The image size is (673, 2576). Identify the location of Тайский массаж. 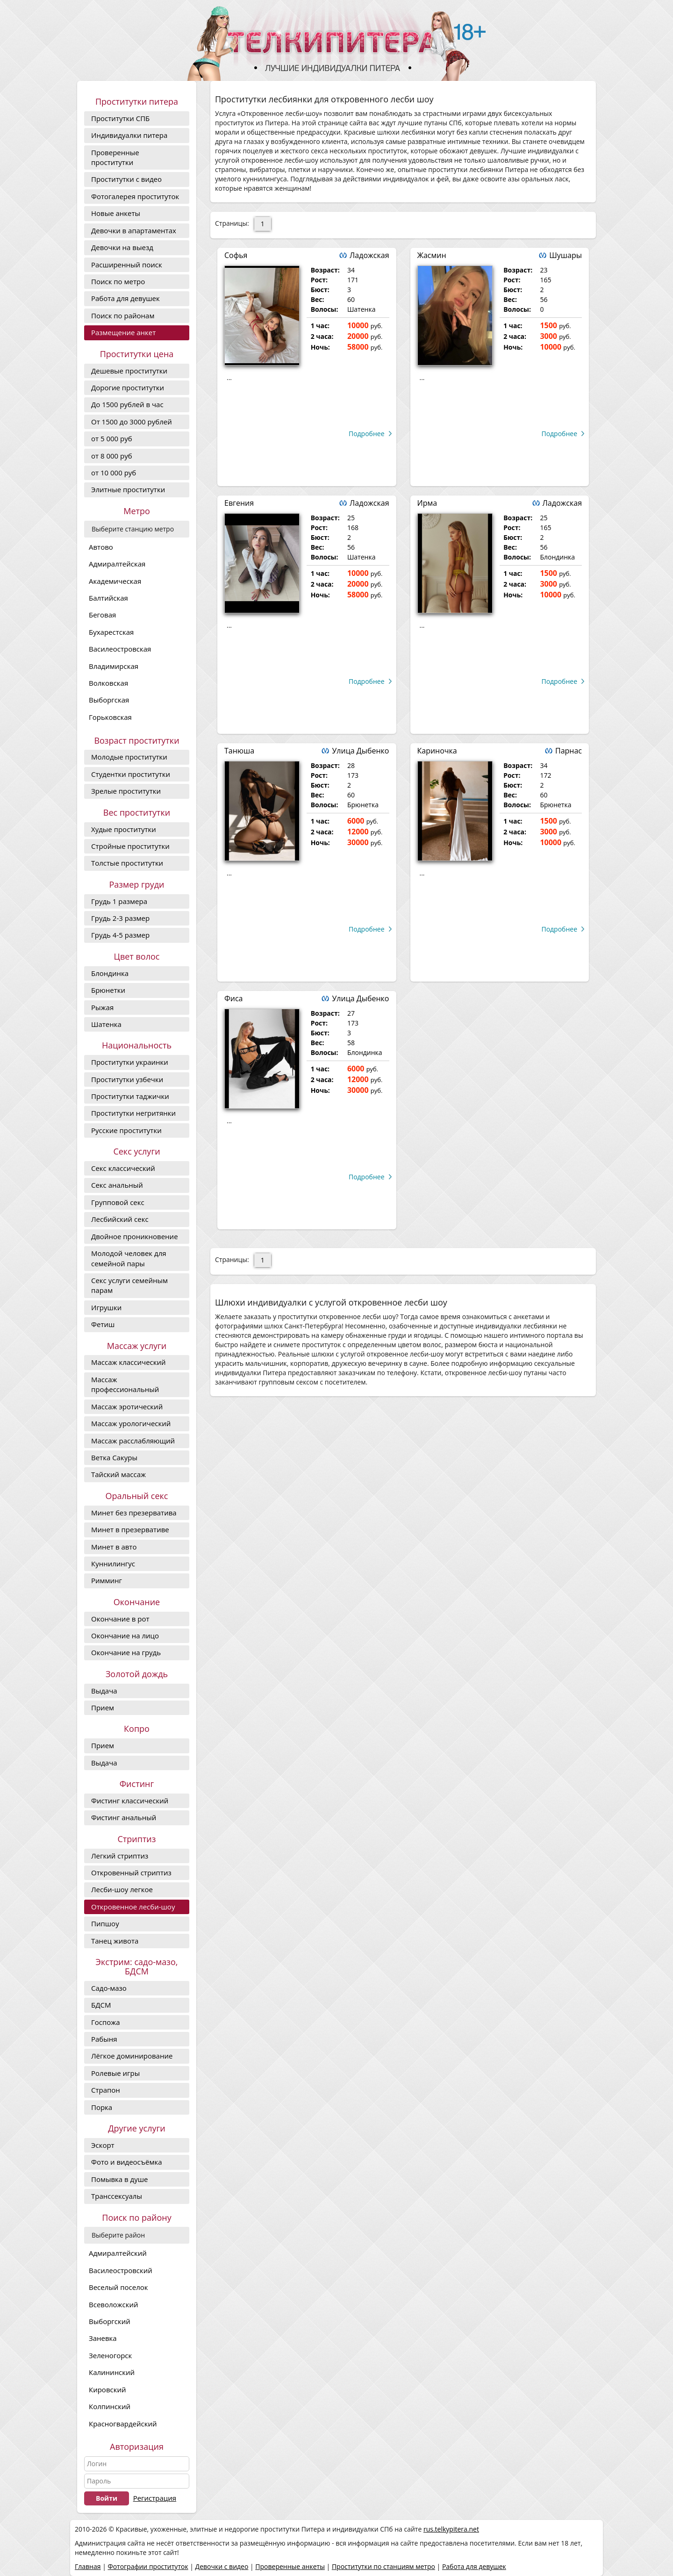
(118, 1474).